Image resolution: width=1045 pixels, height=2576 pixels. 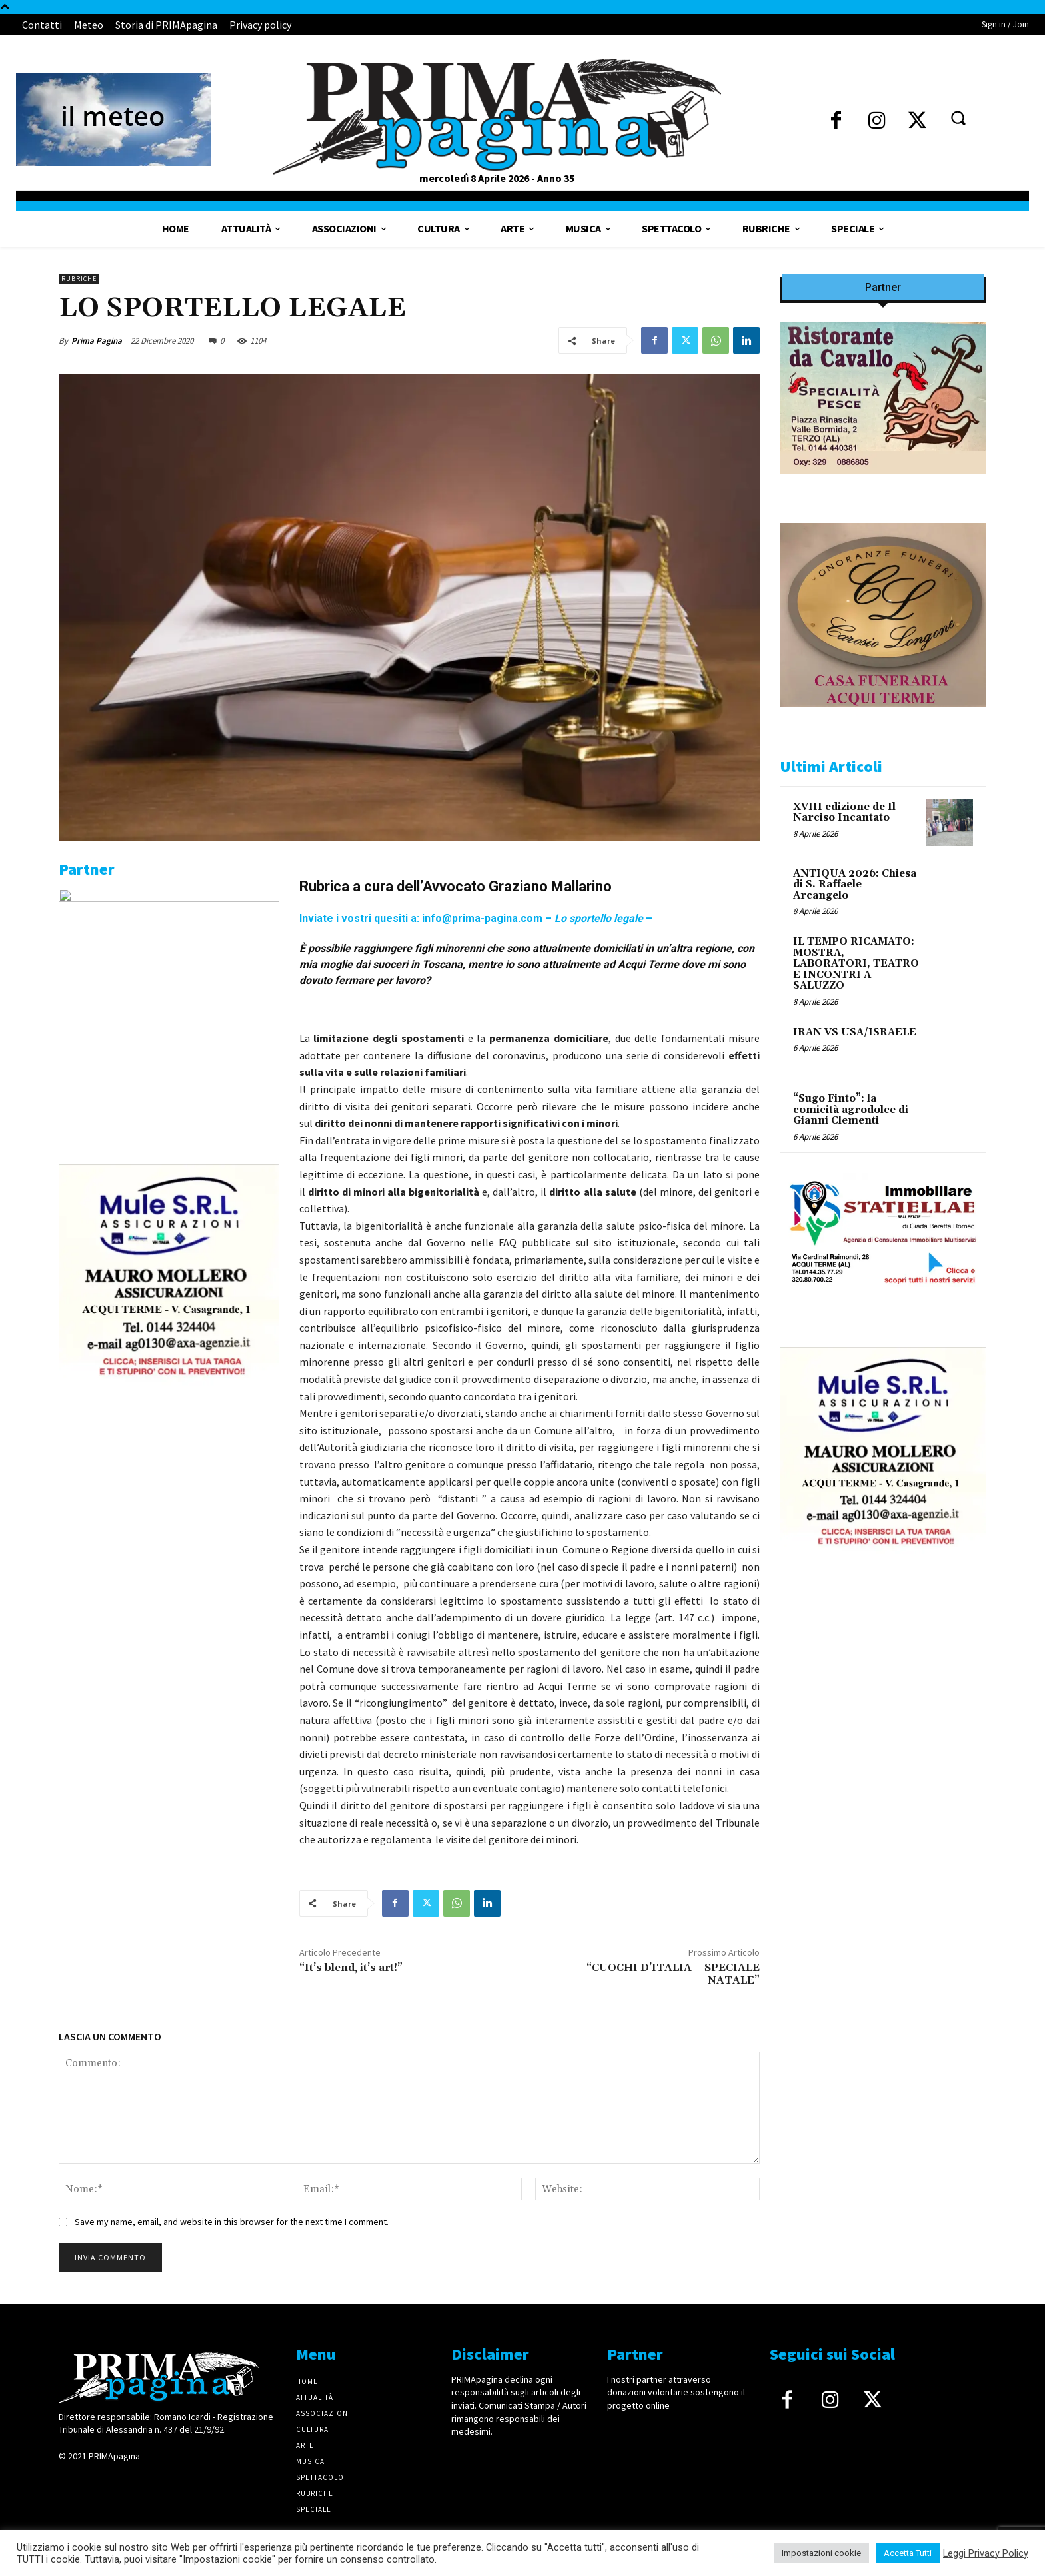 I want to click on ANTIQUA 2026: Chiesa di S. Raffaele Arcangelo, so click(x=854, y=884).